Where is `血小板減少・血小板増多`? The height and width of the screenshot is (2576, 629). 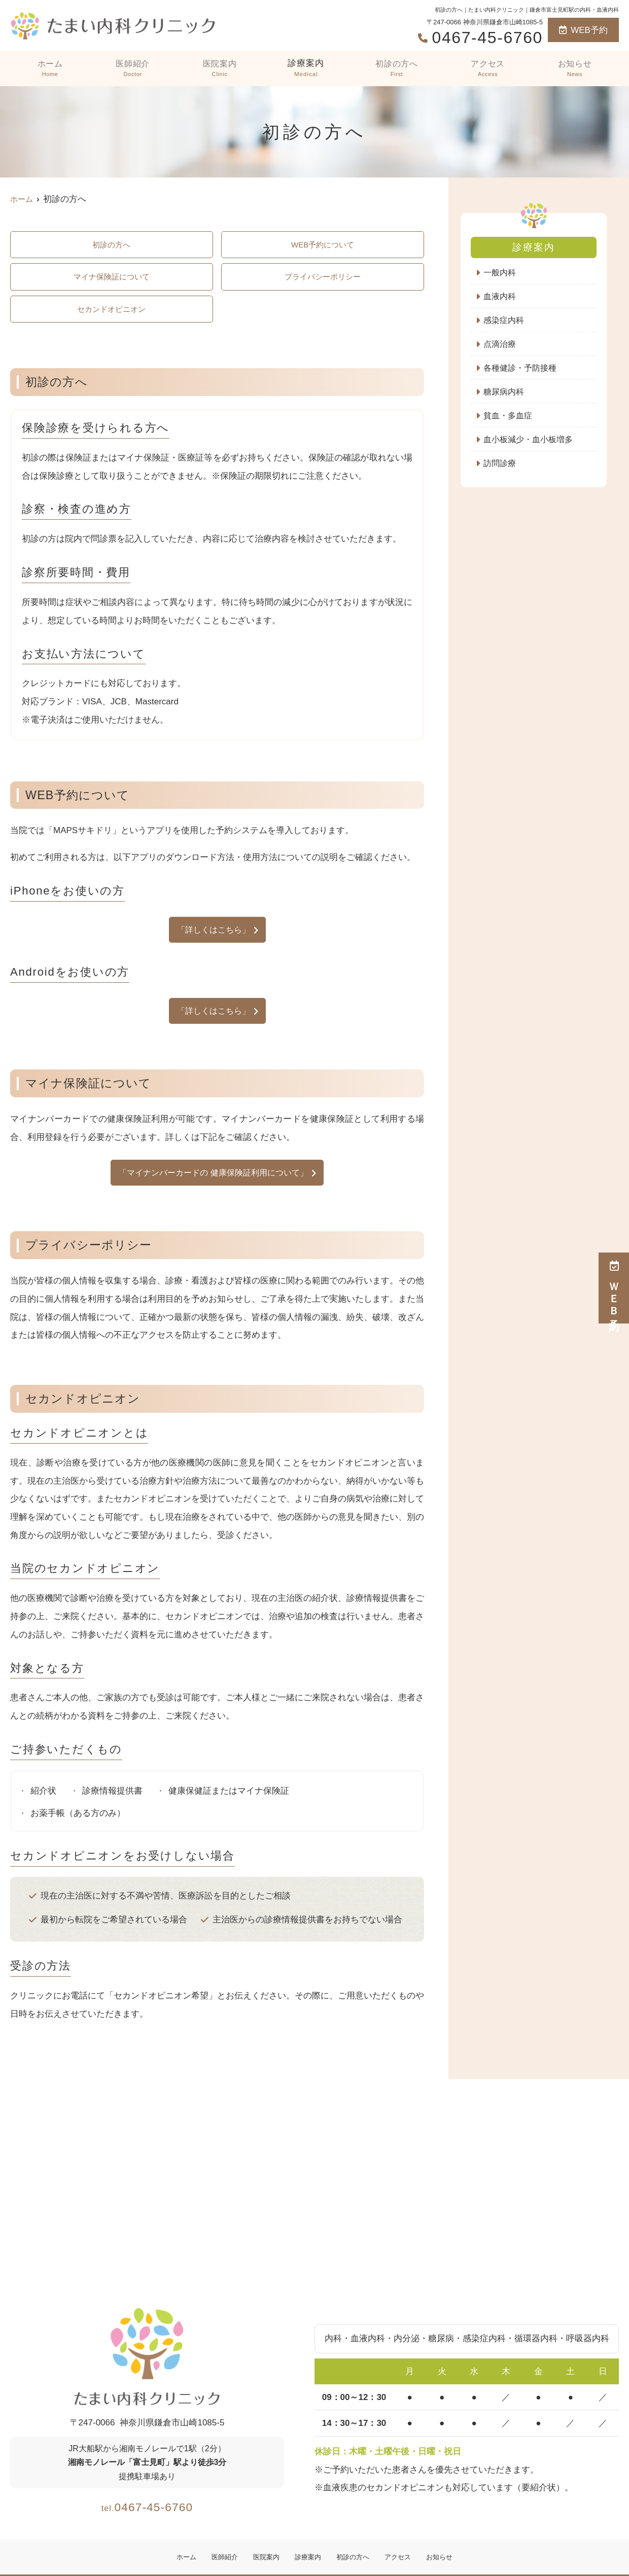
血小板減少・血小板増多 is located at coordinates (530, 443).